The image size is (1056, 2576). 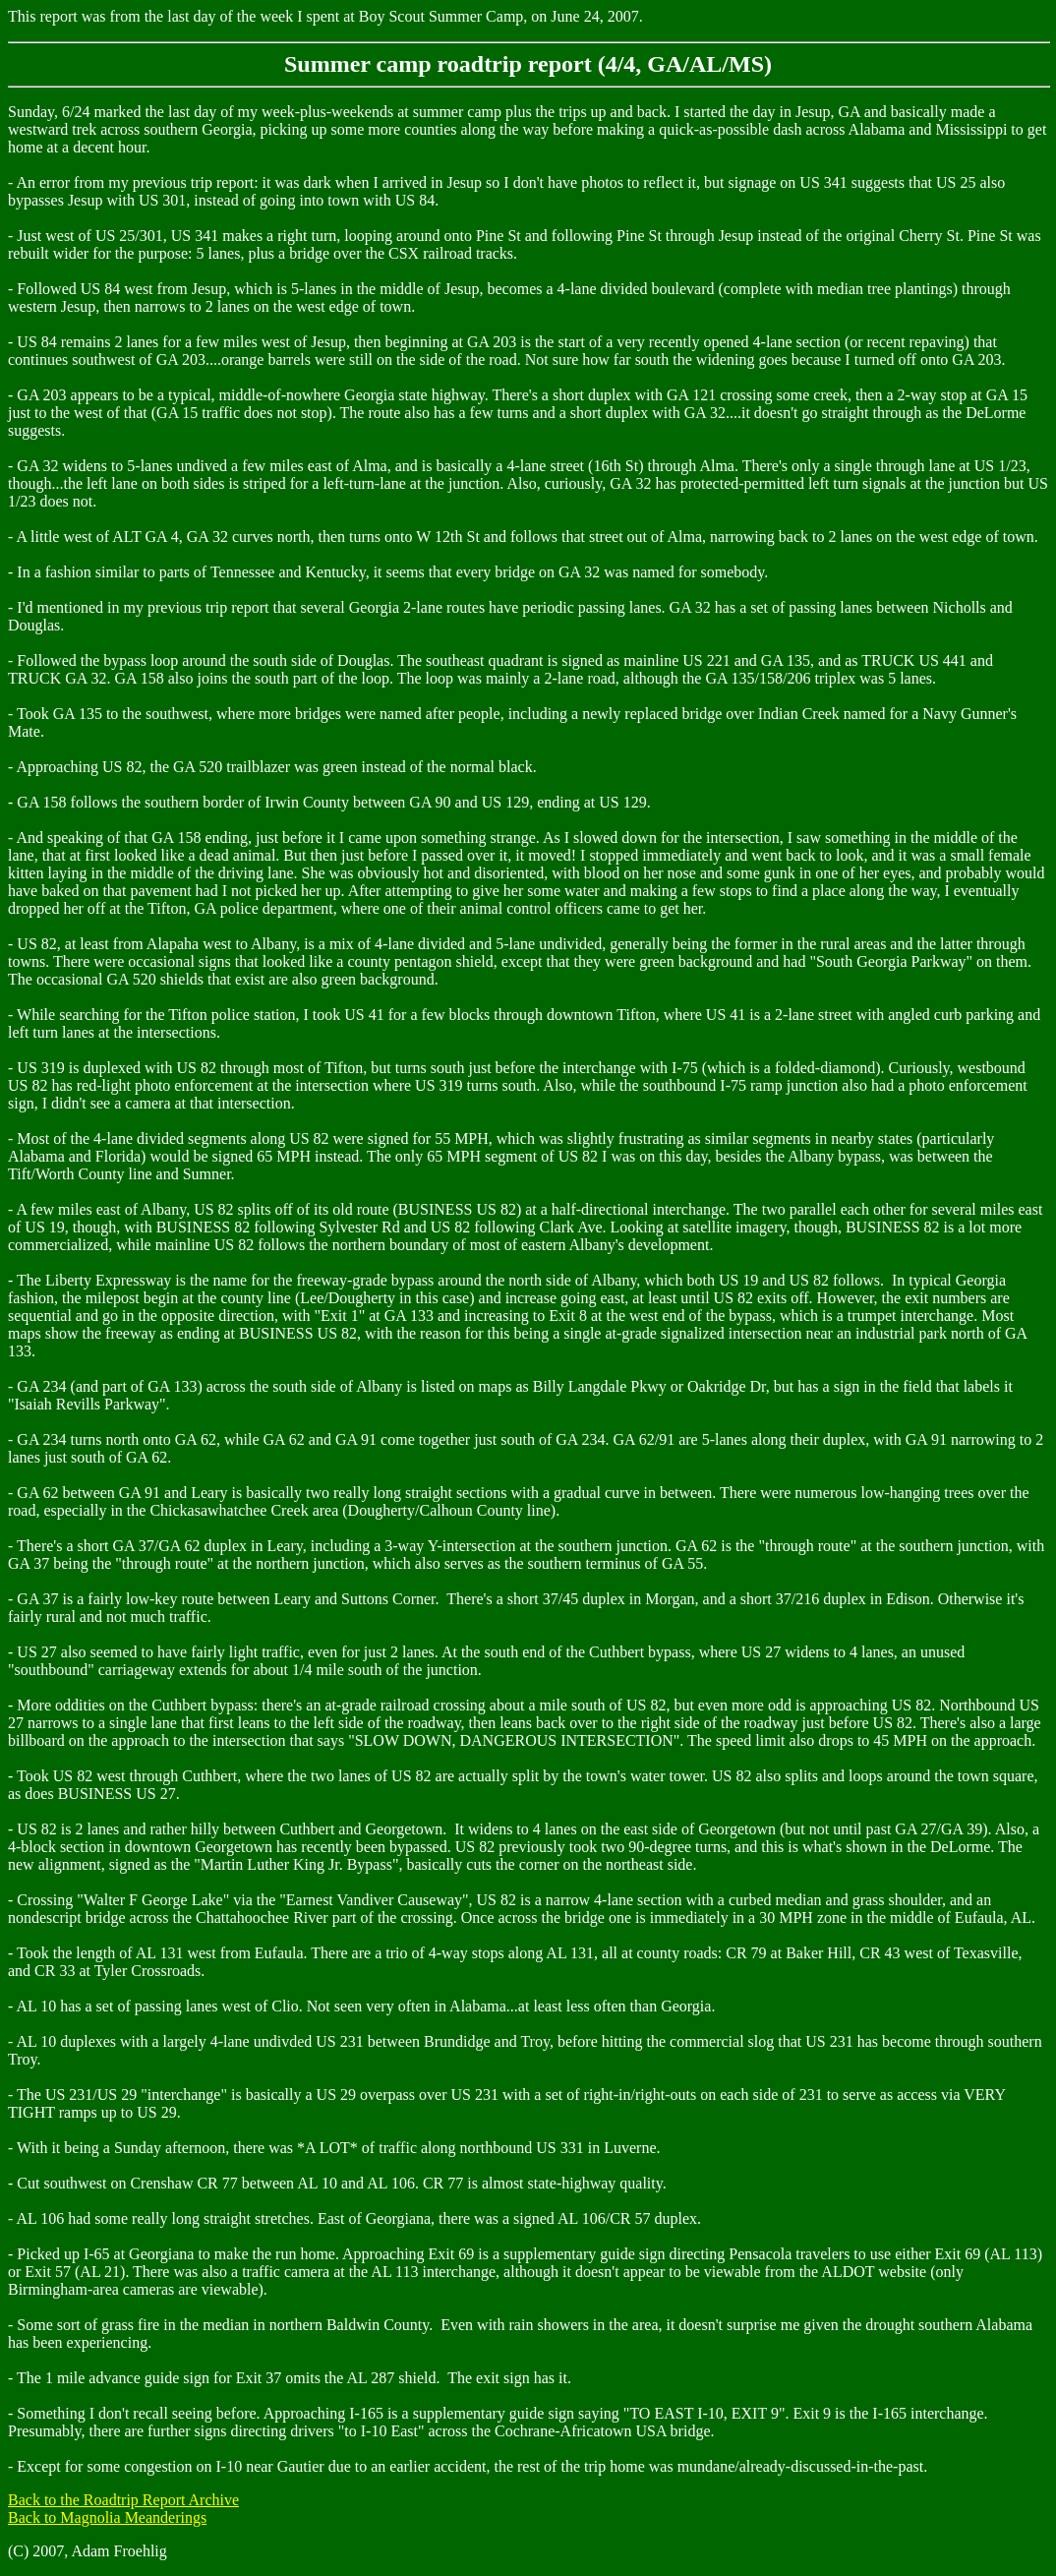 I want to click on Back to the Roadtrip Report Archive, so click(x=123, y=2499).